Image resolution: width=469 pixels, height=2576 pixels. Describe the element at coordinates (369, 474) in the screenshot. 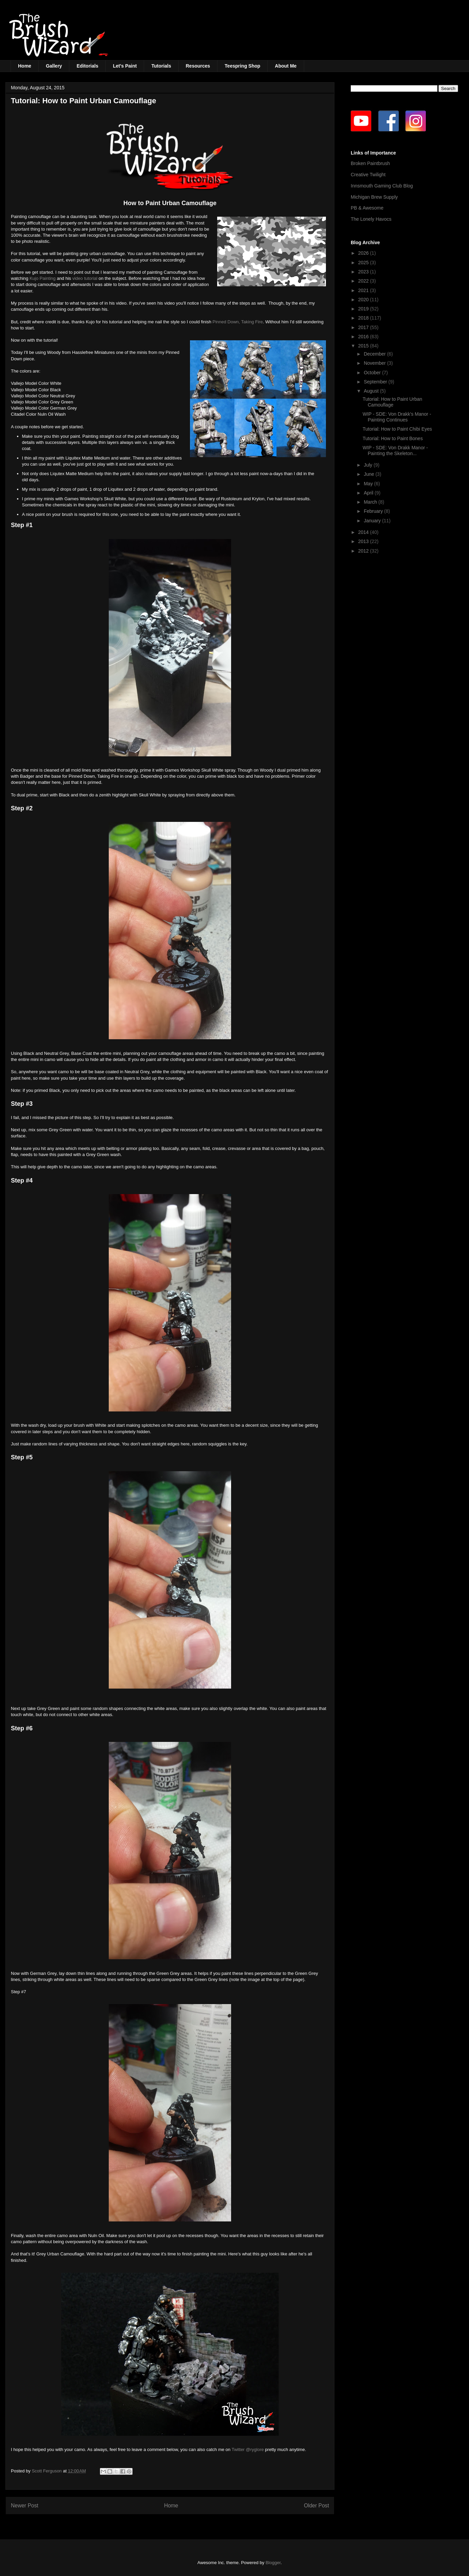

I see `June` at that location.